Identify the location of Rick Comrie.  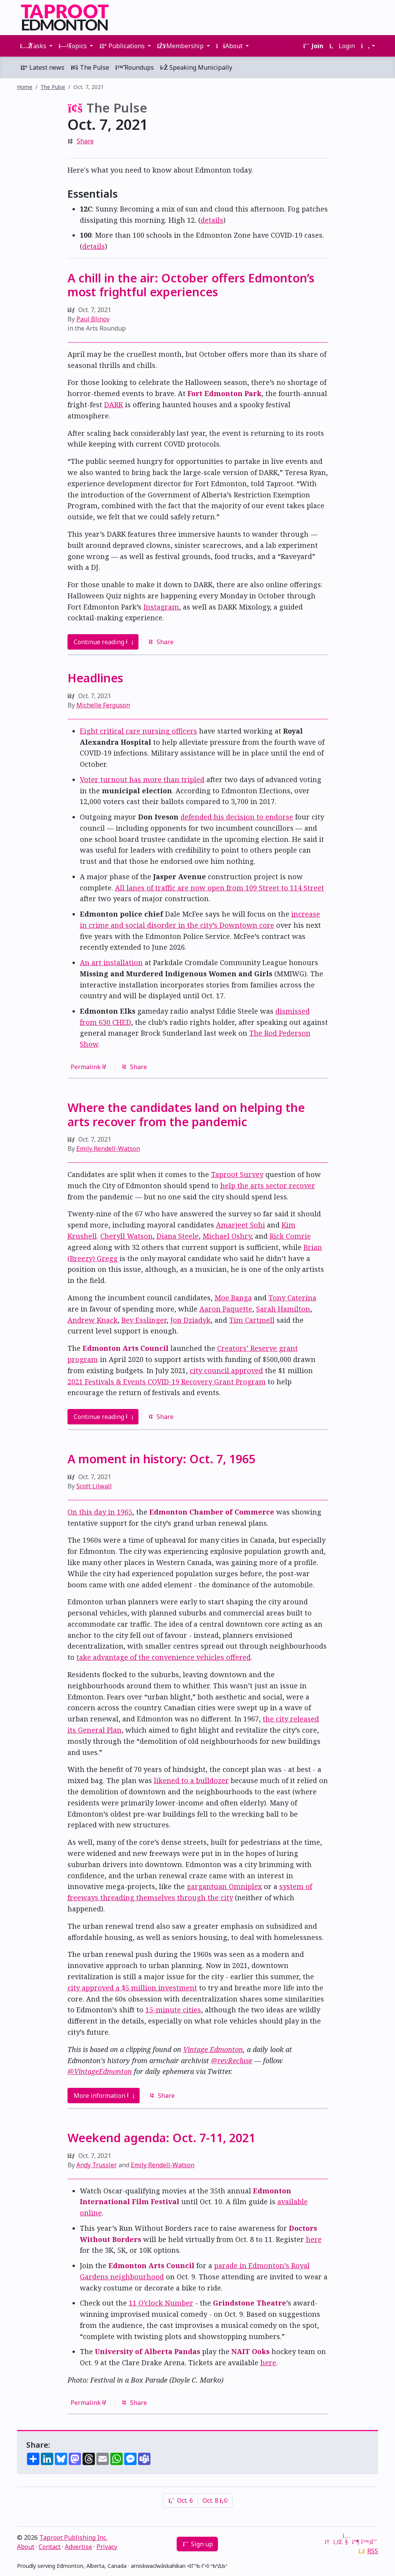
(290, 1236).